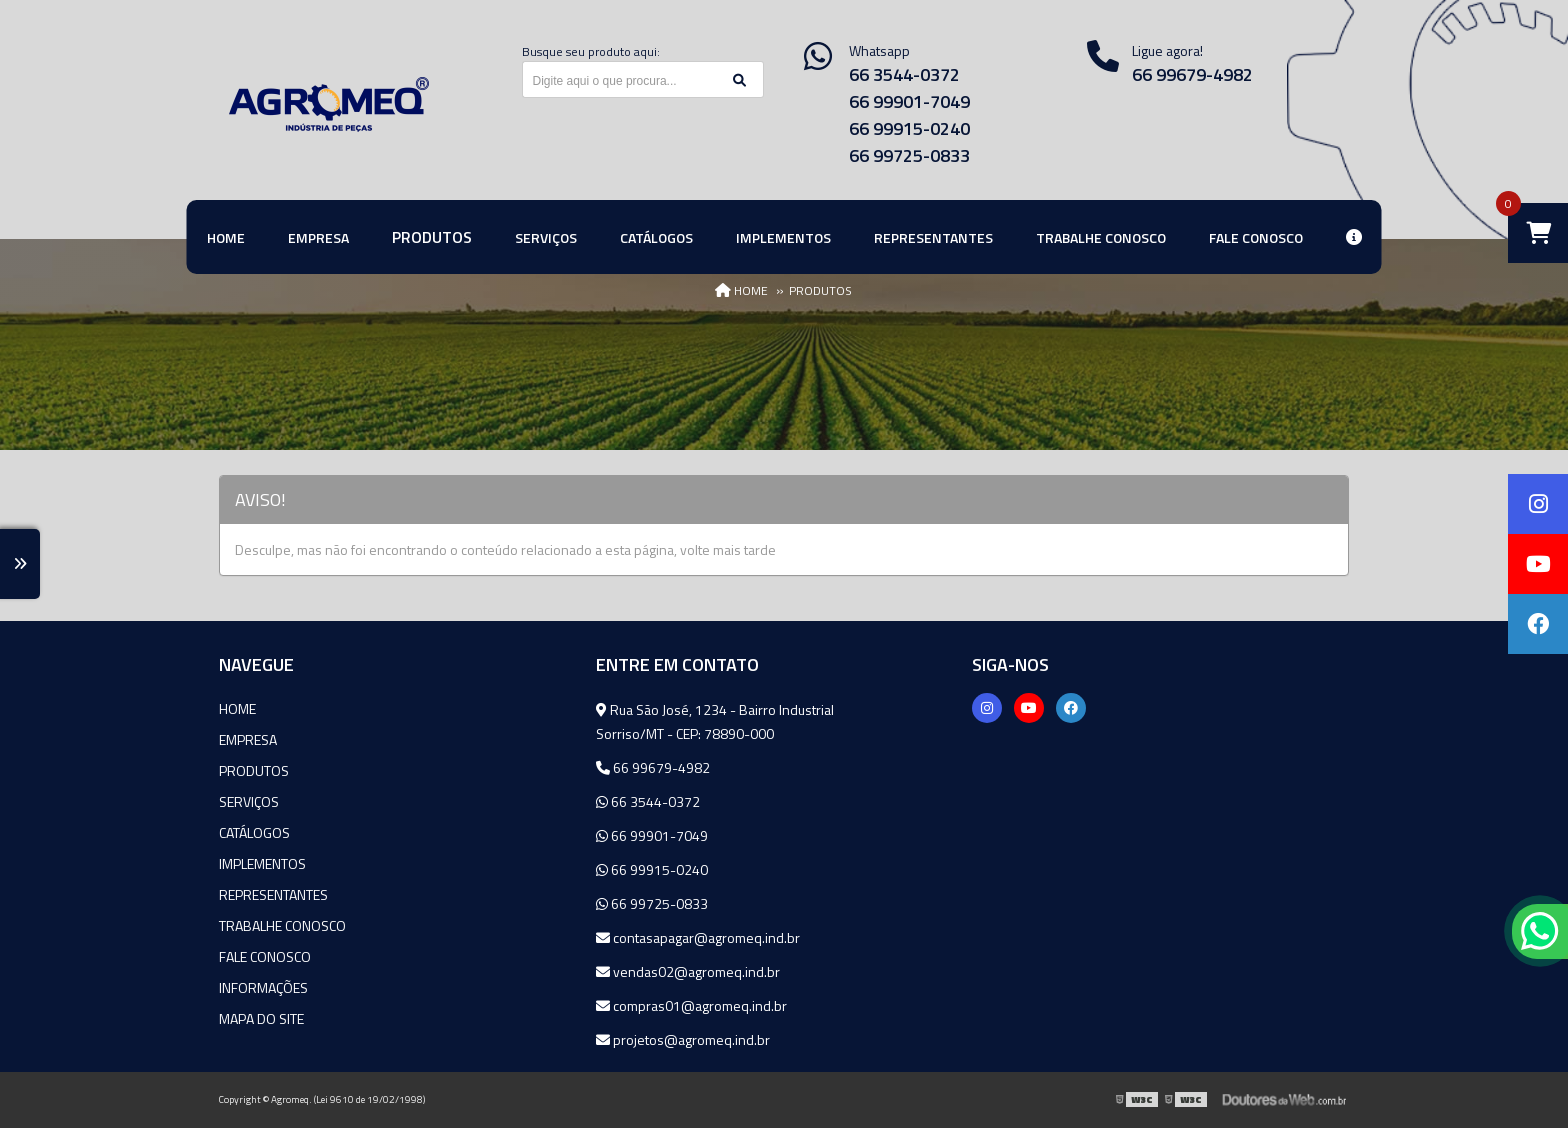 The image size is (1568, 1128). I want to click on vendas02@agromeq.ind.br, so click(688, 971).